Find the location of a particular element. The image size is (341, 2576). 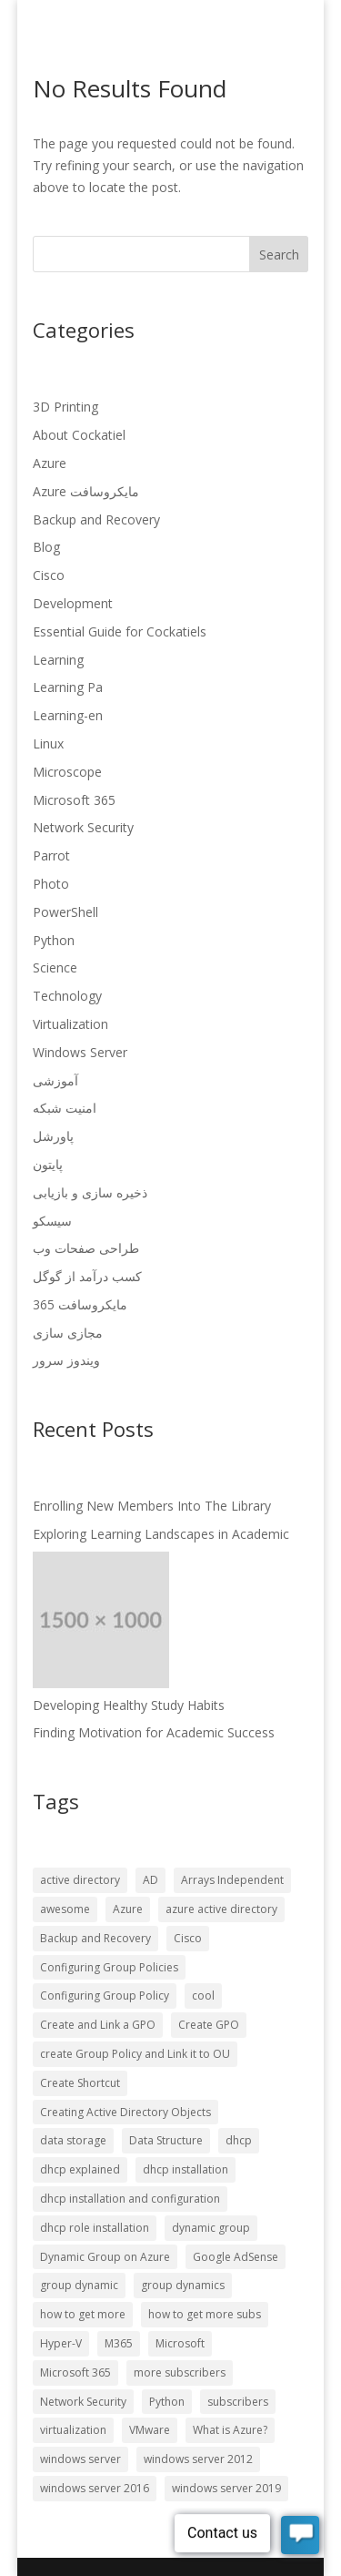

Cisco is located at coordinates (49, 575).